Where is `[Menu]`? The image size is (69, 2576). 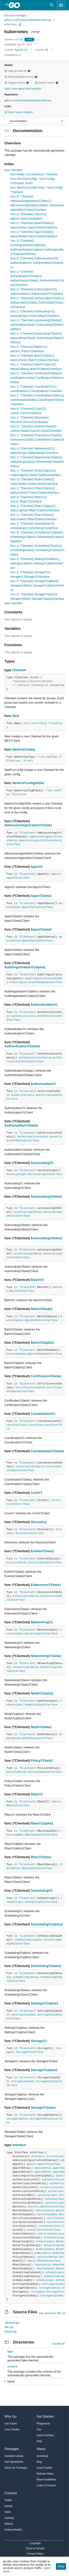 [Menu] is located at coordinates (34, 121).